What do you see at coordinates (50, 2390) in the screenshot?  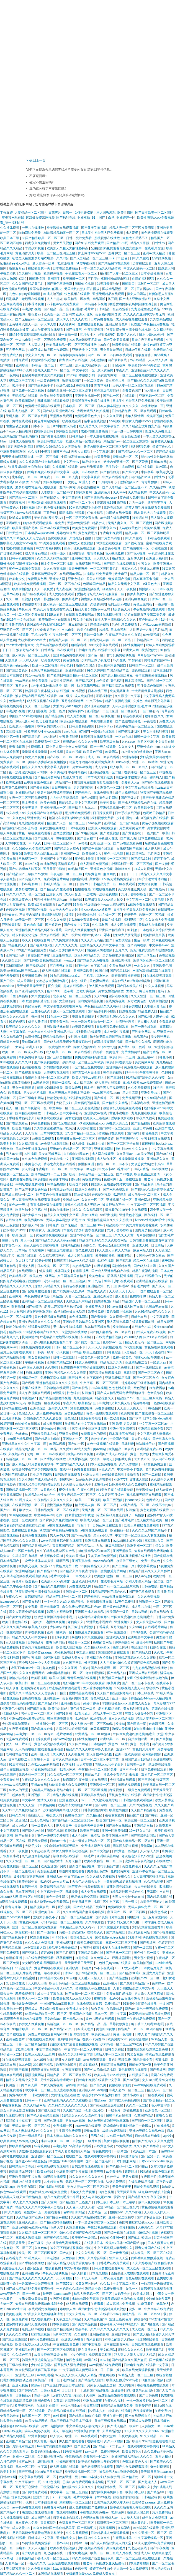 I see `日韩av资源网` at bounding box center [50, 2390].